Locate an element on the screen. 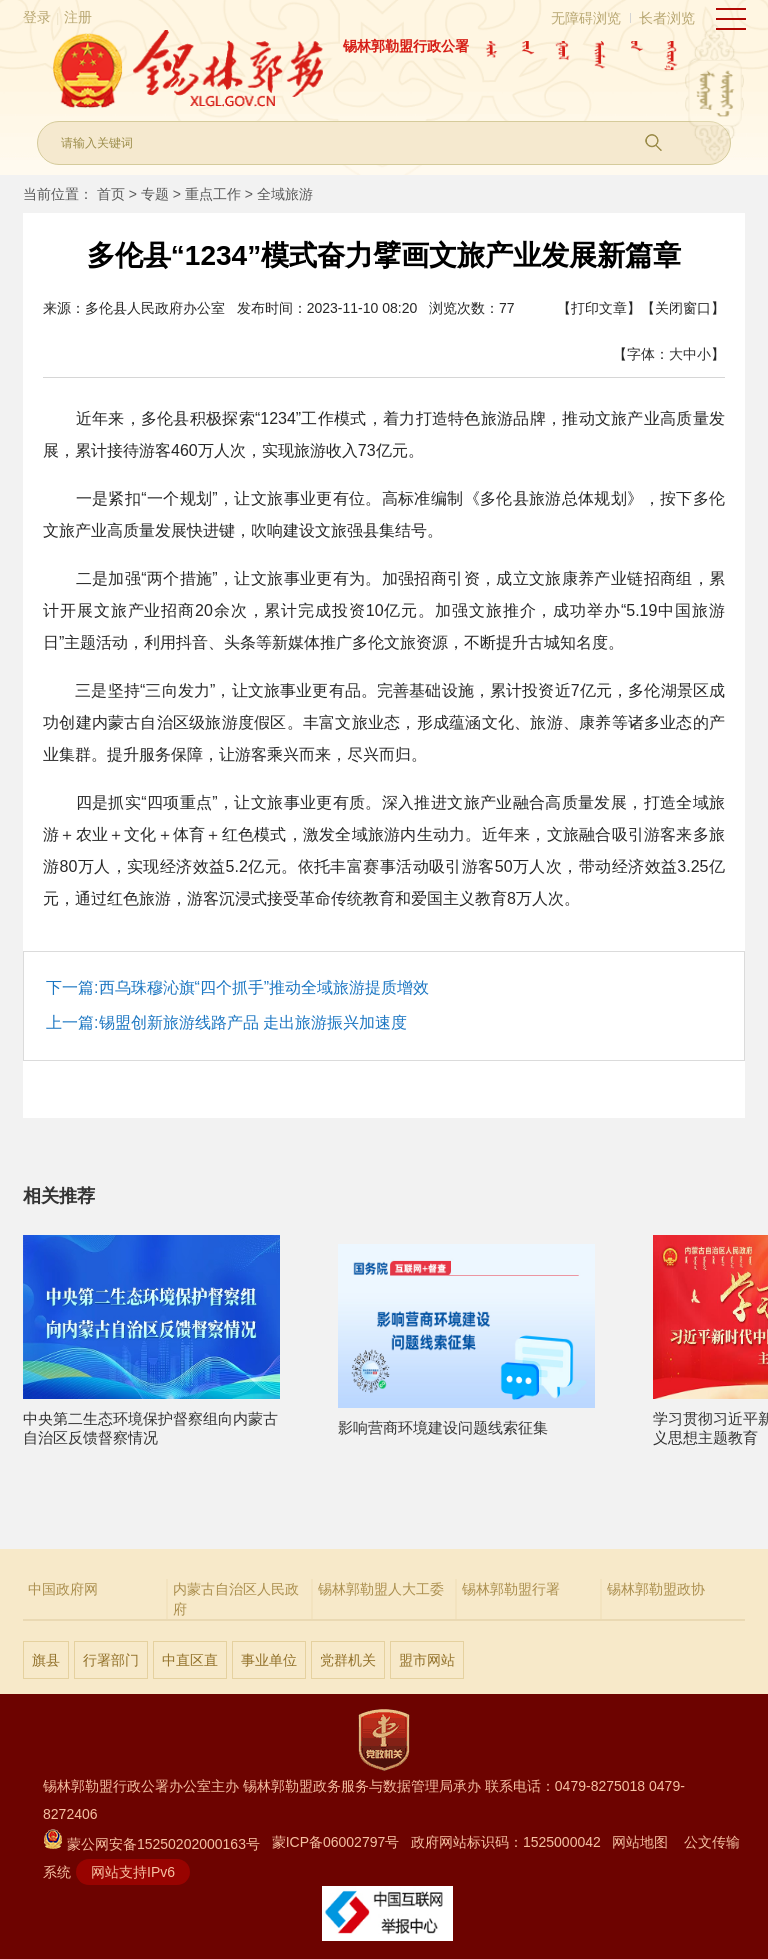 The height and width of the screenshot is (1959, 768). 西乌珠穆沁旗“四个抓手”推动全域旅游提质增效 is located at coordinates (264, 987).